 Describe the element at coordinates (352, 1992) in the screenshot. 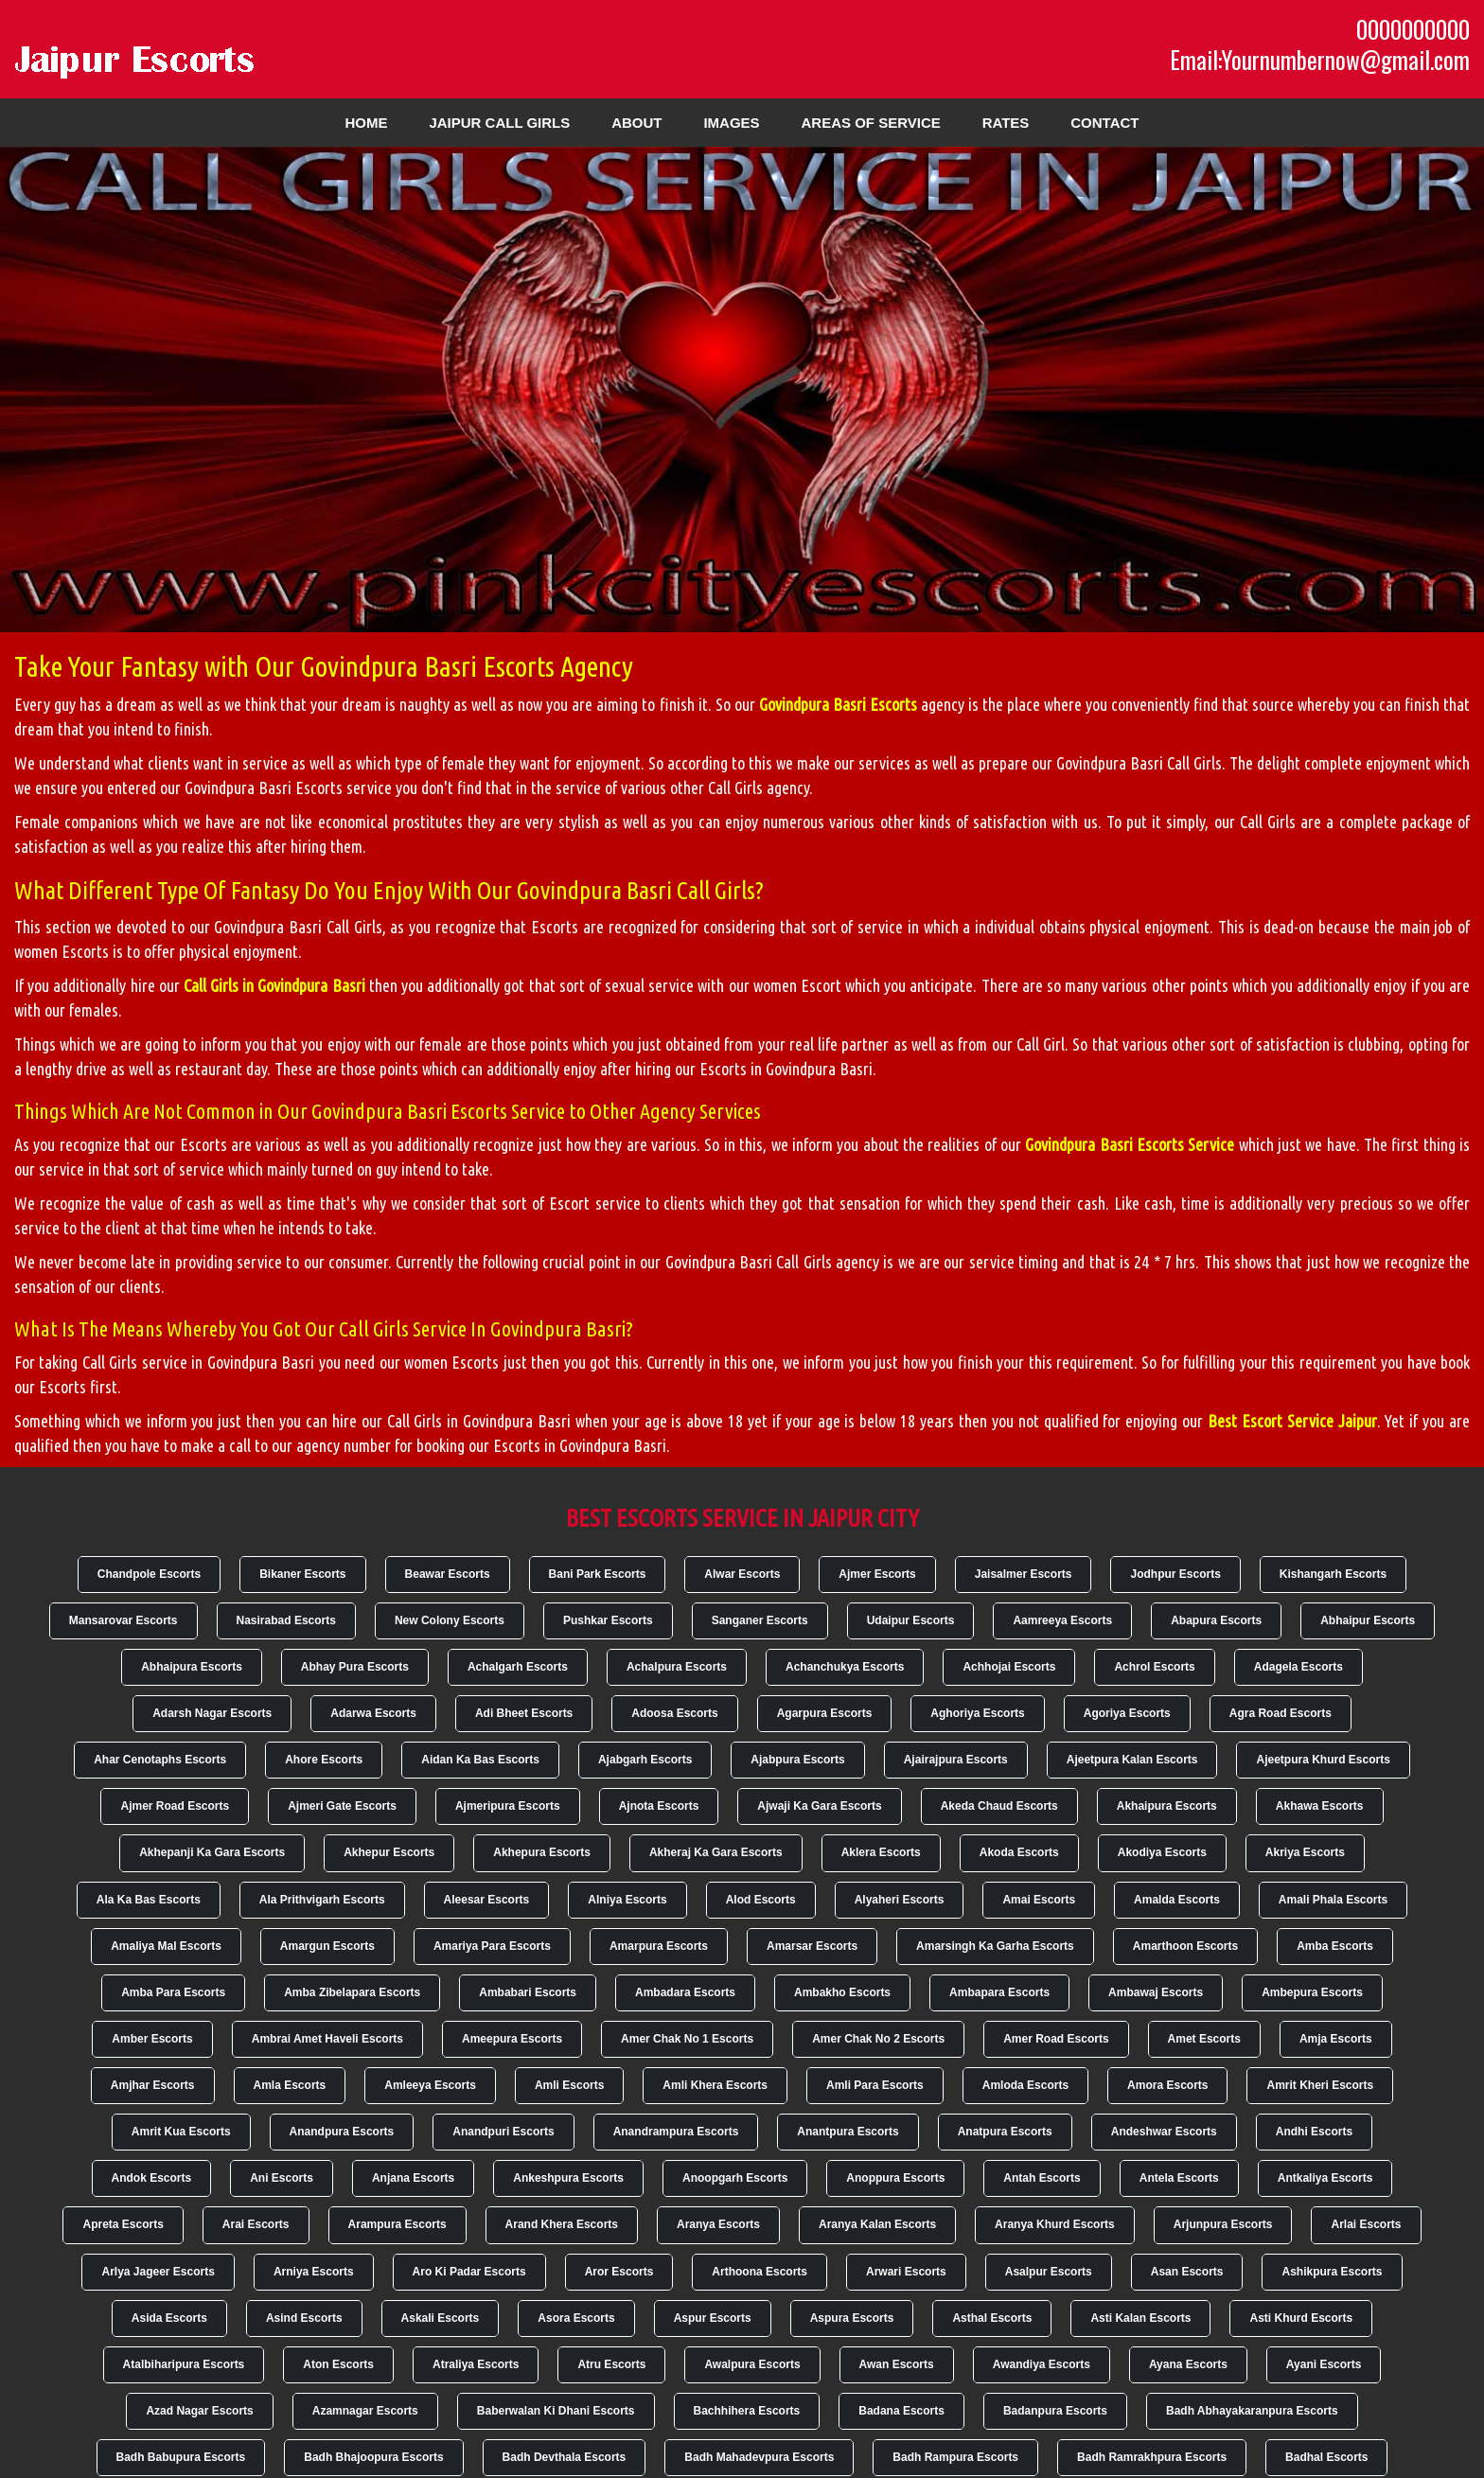

I see `Amba Zibelapara Escorts` at that location.